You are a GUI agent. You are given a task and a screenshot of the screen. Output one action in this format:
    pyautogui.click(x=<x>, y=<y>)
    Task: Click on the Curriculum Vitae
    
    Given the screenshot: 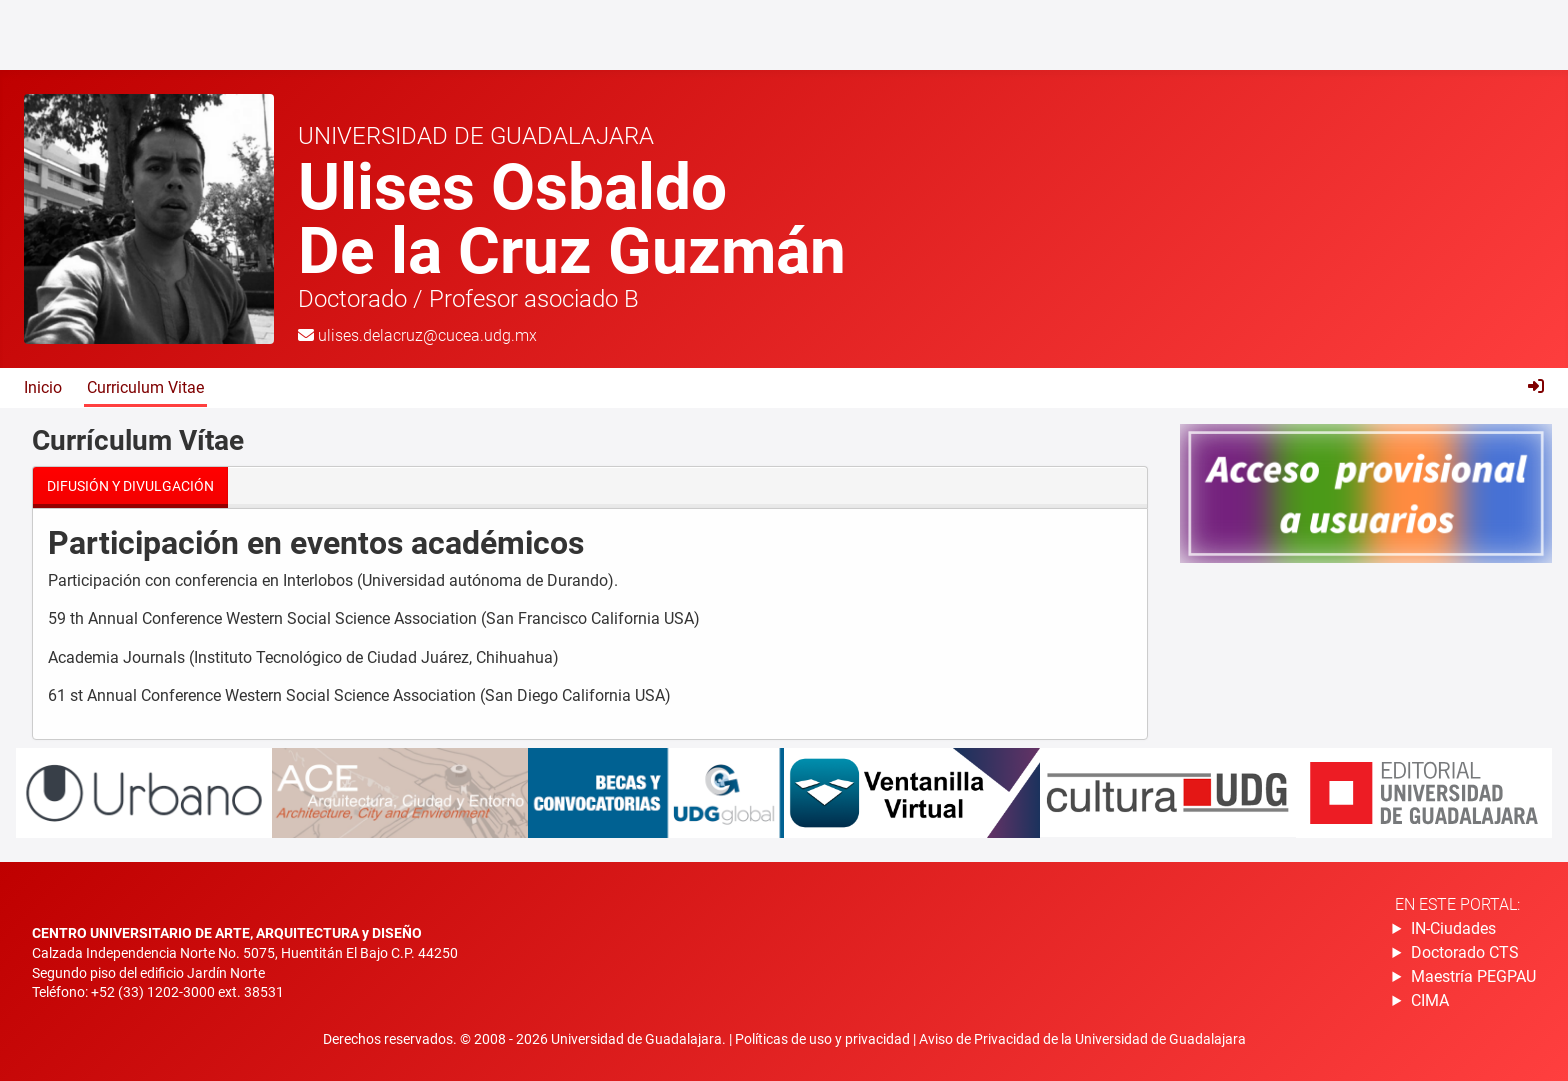 What is the action you would take?
    pyautogui.click(x=145, y=387)
    